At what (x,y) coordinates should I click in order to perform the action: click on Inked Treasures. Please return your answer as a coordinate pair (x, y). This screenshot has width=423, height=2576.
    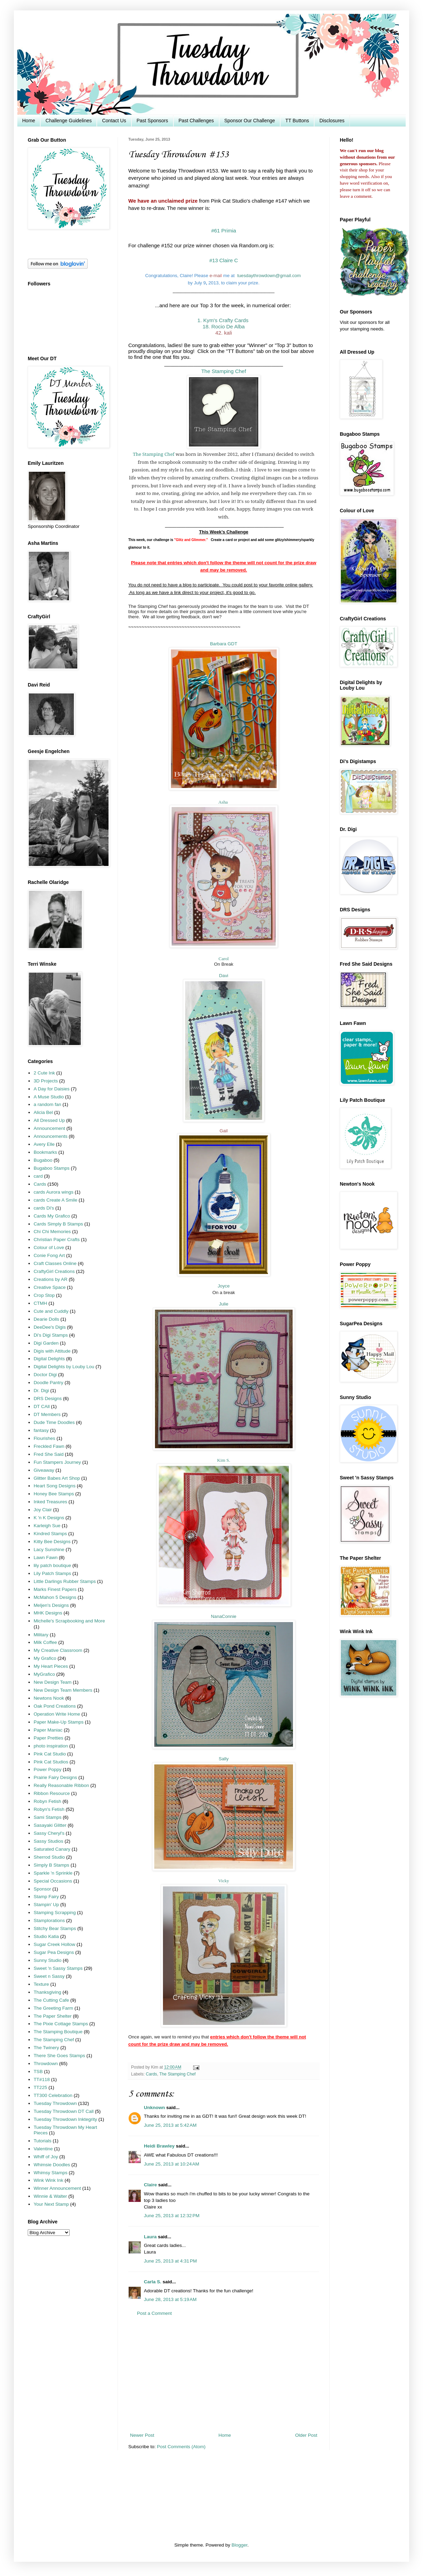
    Looking at the image, I should click on (50, 1501).